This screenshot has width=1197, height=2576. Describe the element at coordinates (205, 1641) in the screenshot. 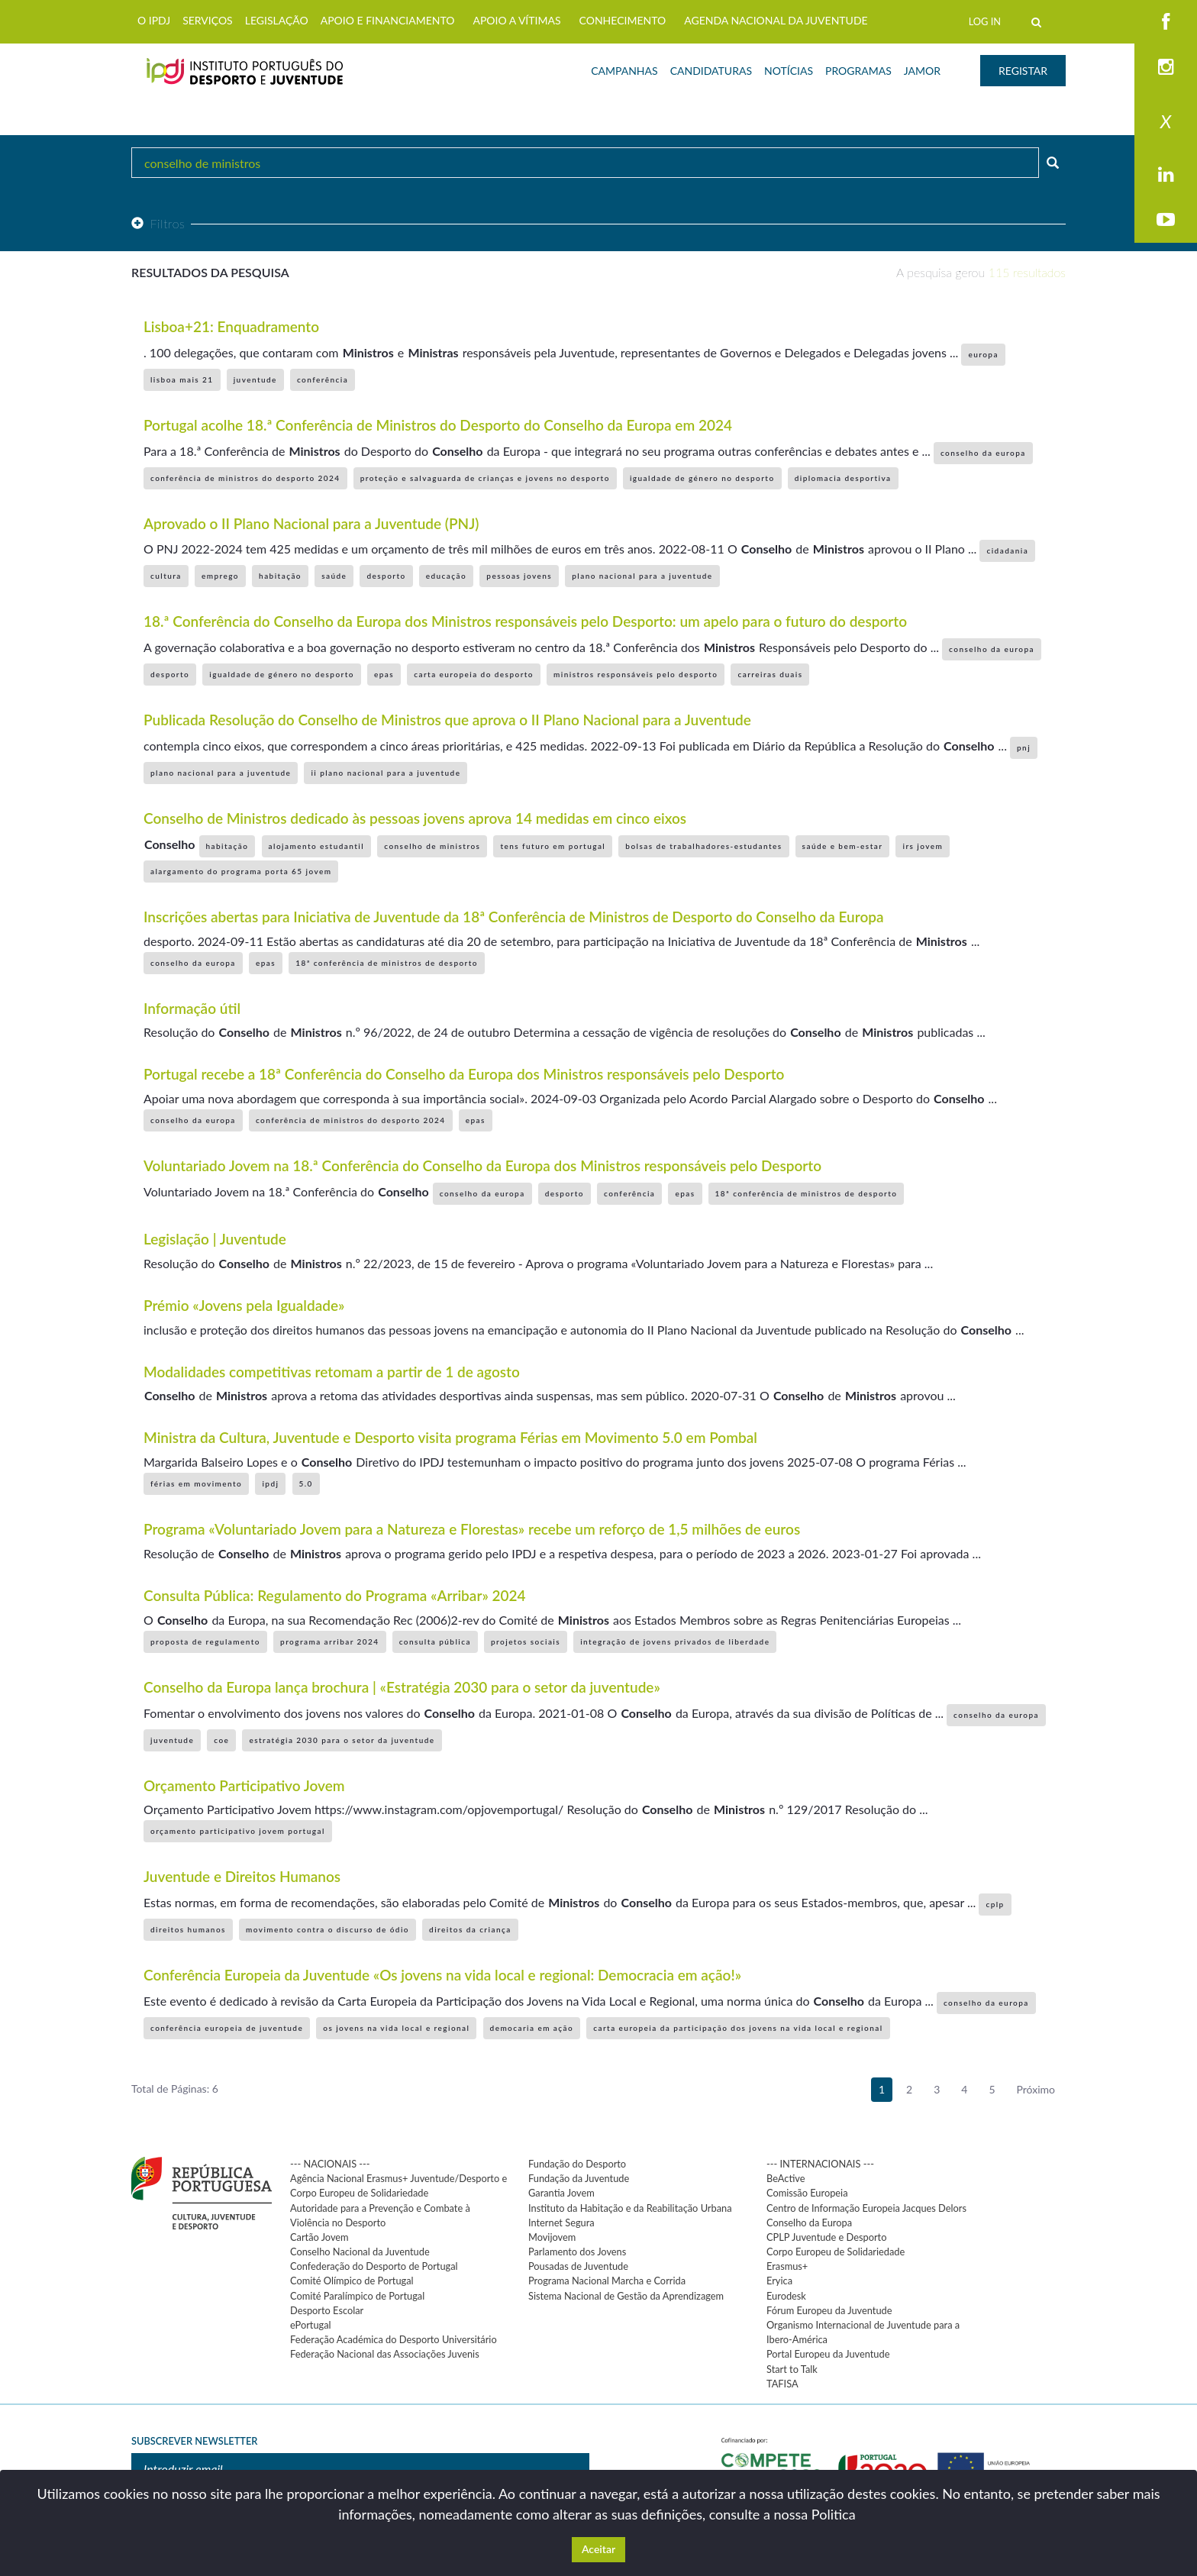

I see `proposta de regulamento` at that location.